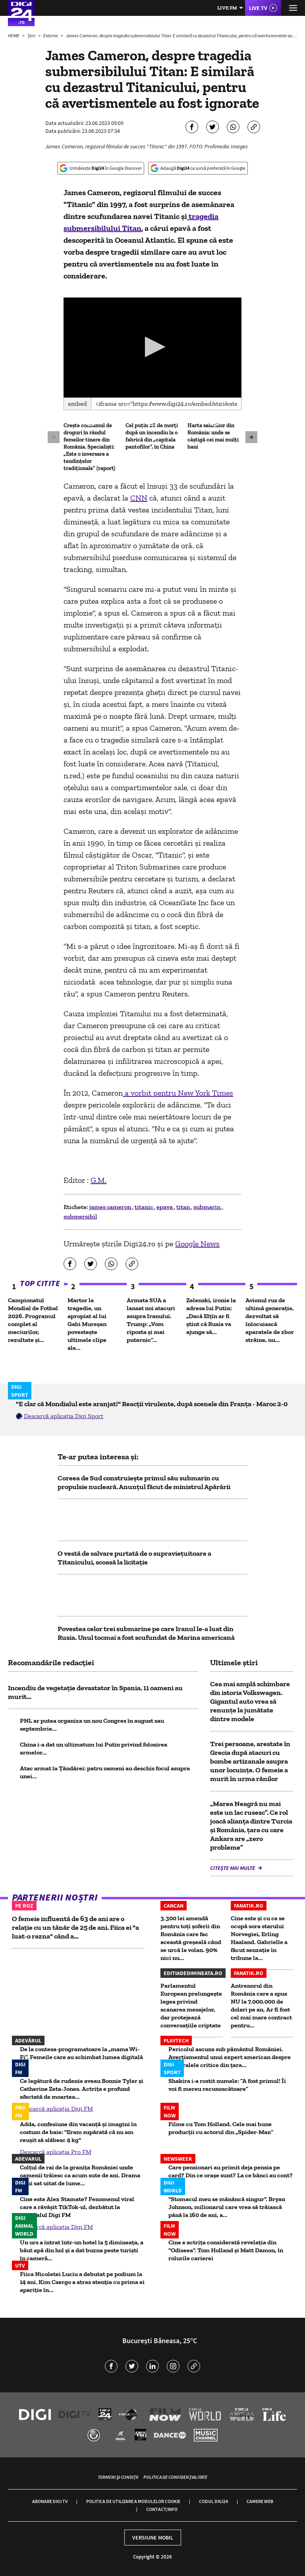  I want to click on "Stomacul meu se mănâncă singur". Bryan Johnson, milionarul care vrea să trăiască până la 160 de ani, a..., so click(226, 2207).